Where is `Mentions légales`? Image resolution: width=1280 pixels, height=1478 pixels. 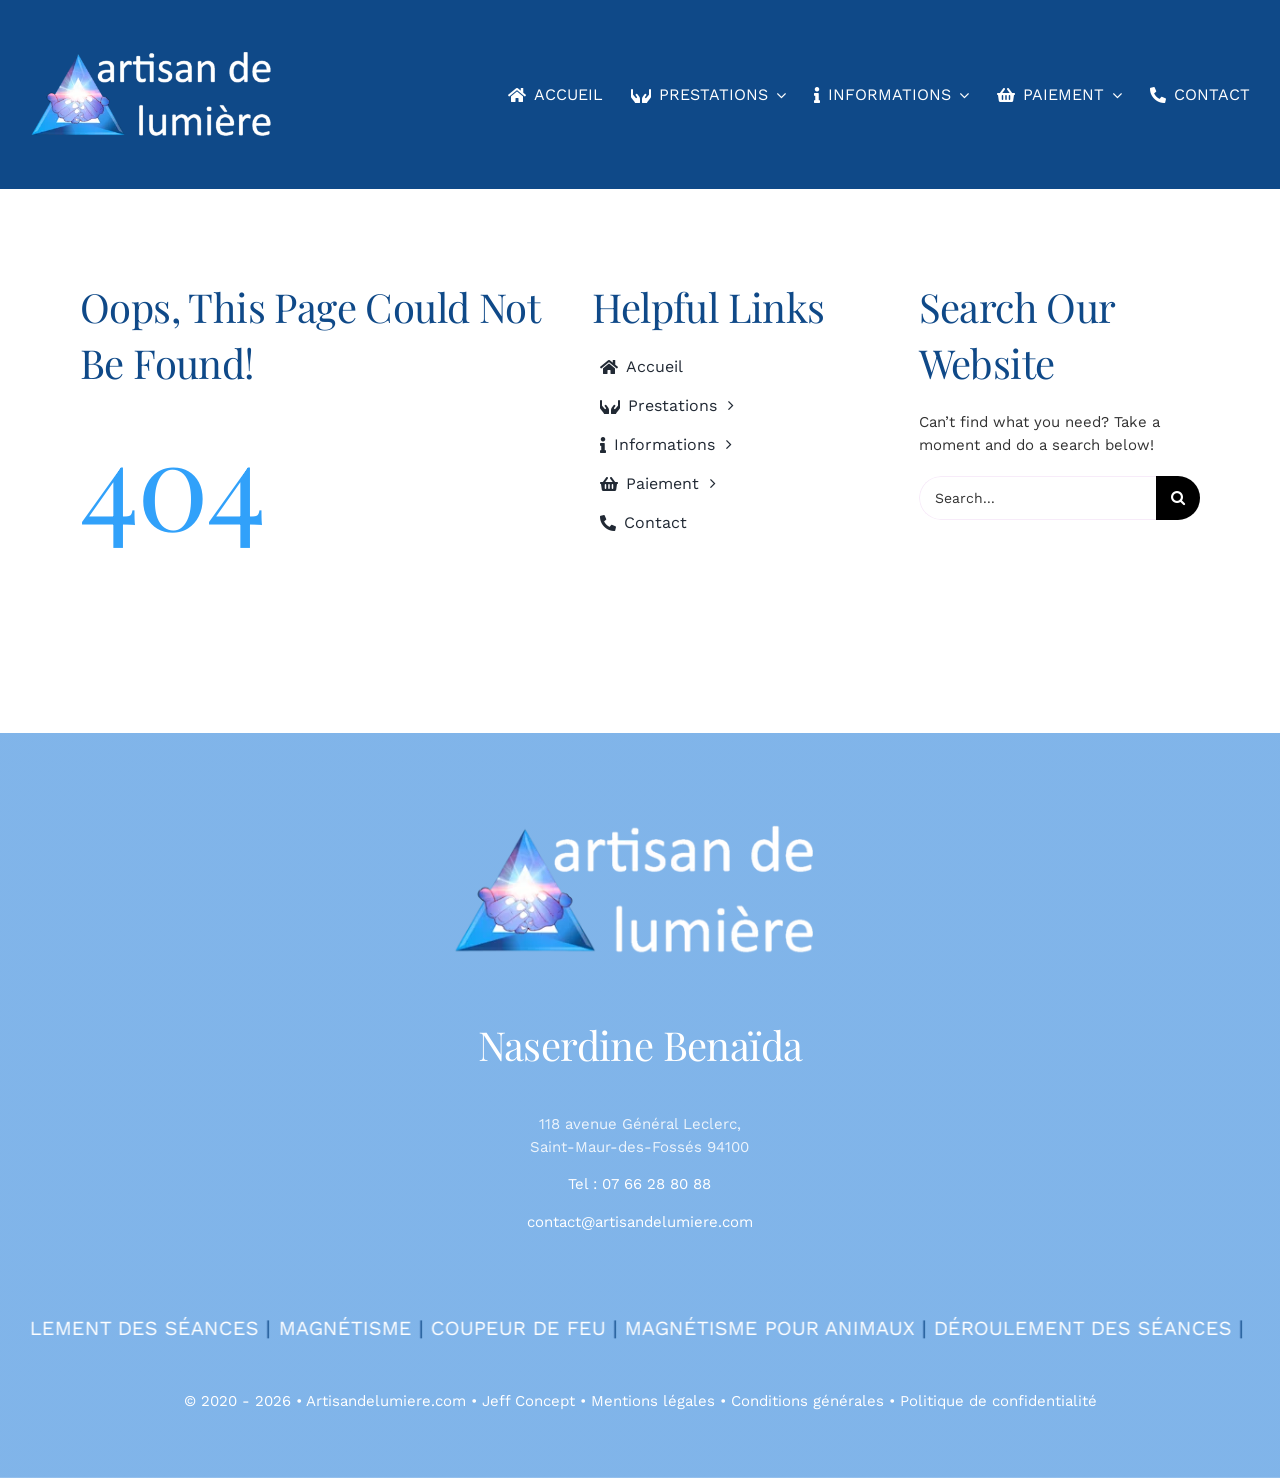
Mentions légales is located at coordinates (653, 1401).